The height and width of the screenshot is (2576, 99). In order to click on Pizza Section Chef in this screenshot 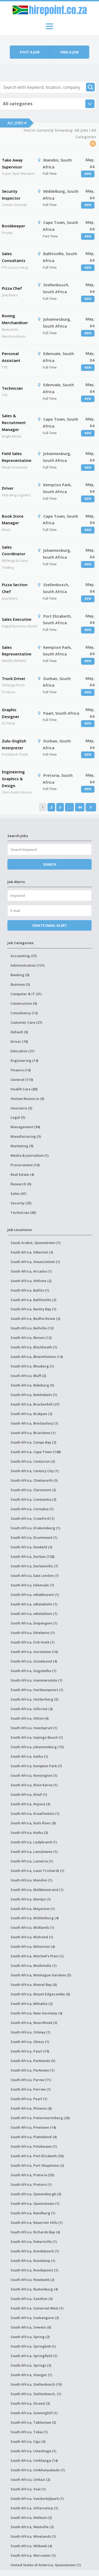, I will do `click(14, 588)`.